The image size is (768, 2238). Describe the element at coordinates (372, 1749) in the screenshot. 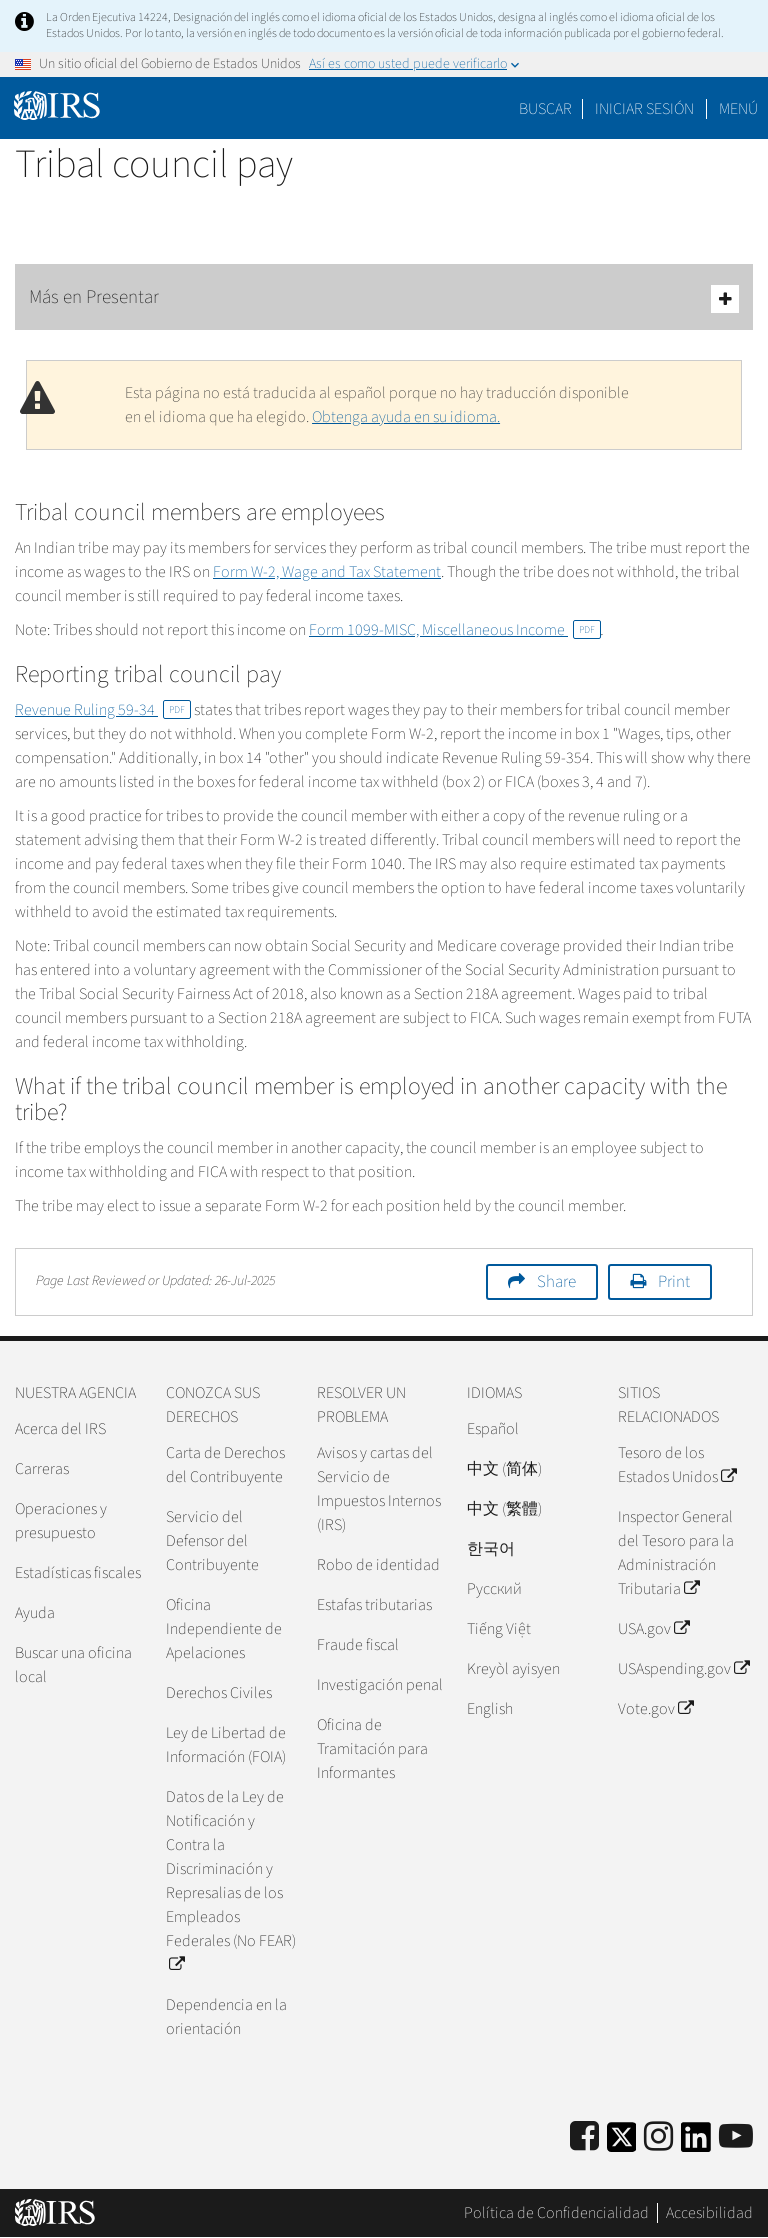

I see `Oficina de Tramitación para Informantes` at that location.